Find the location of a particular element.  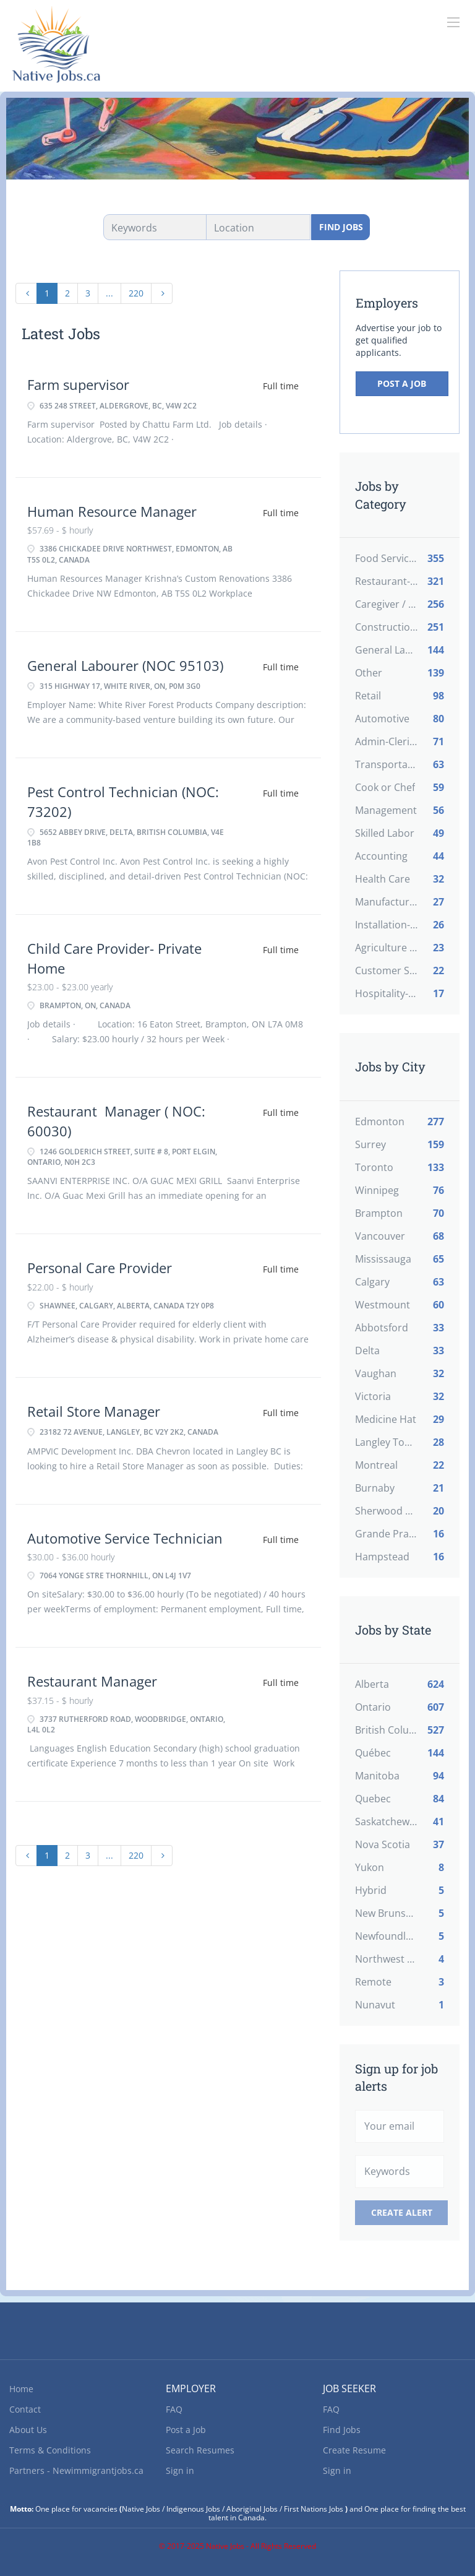

Human Resource Manager is located at coordinates (112, 511).